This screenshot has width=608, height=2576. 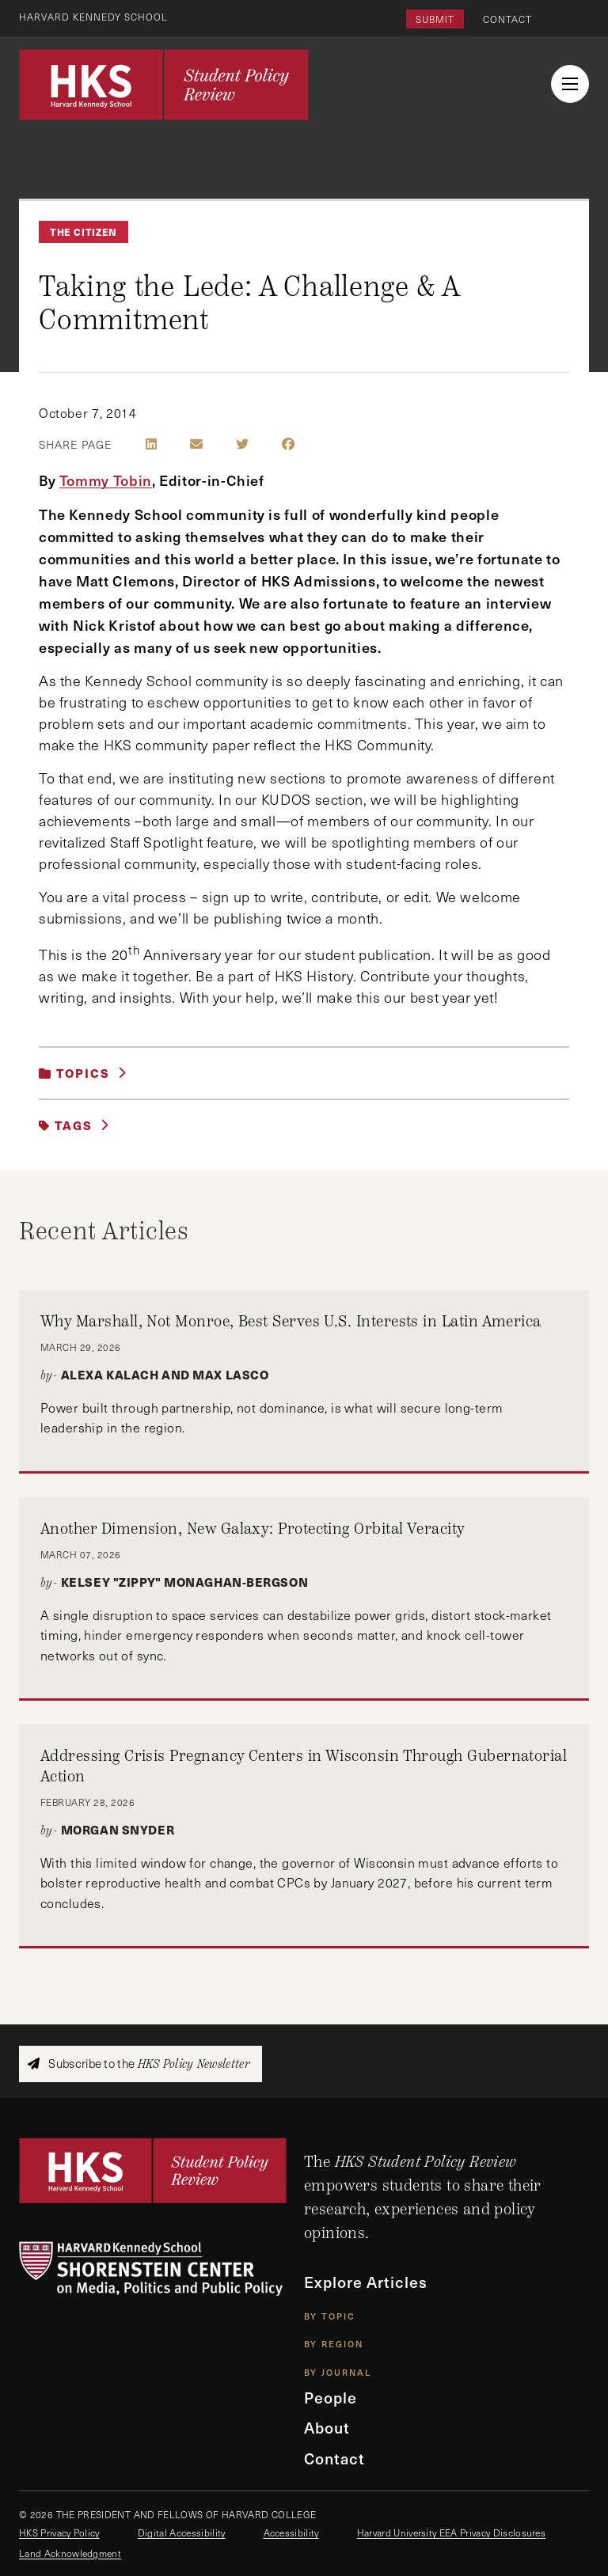 I want to click on [Share by E-Mail], so click(x=196, y=443).